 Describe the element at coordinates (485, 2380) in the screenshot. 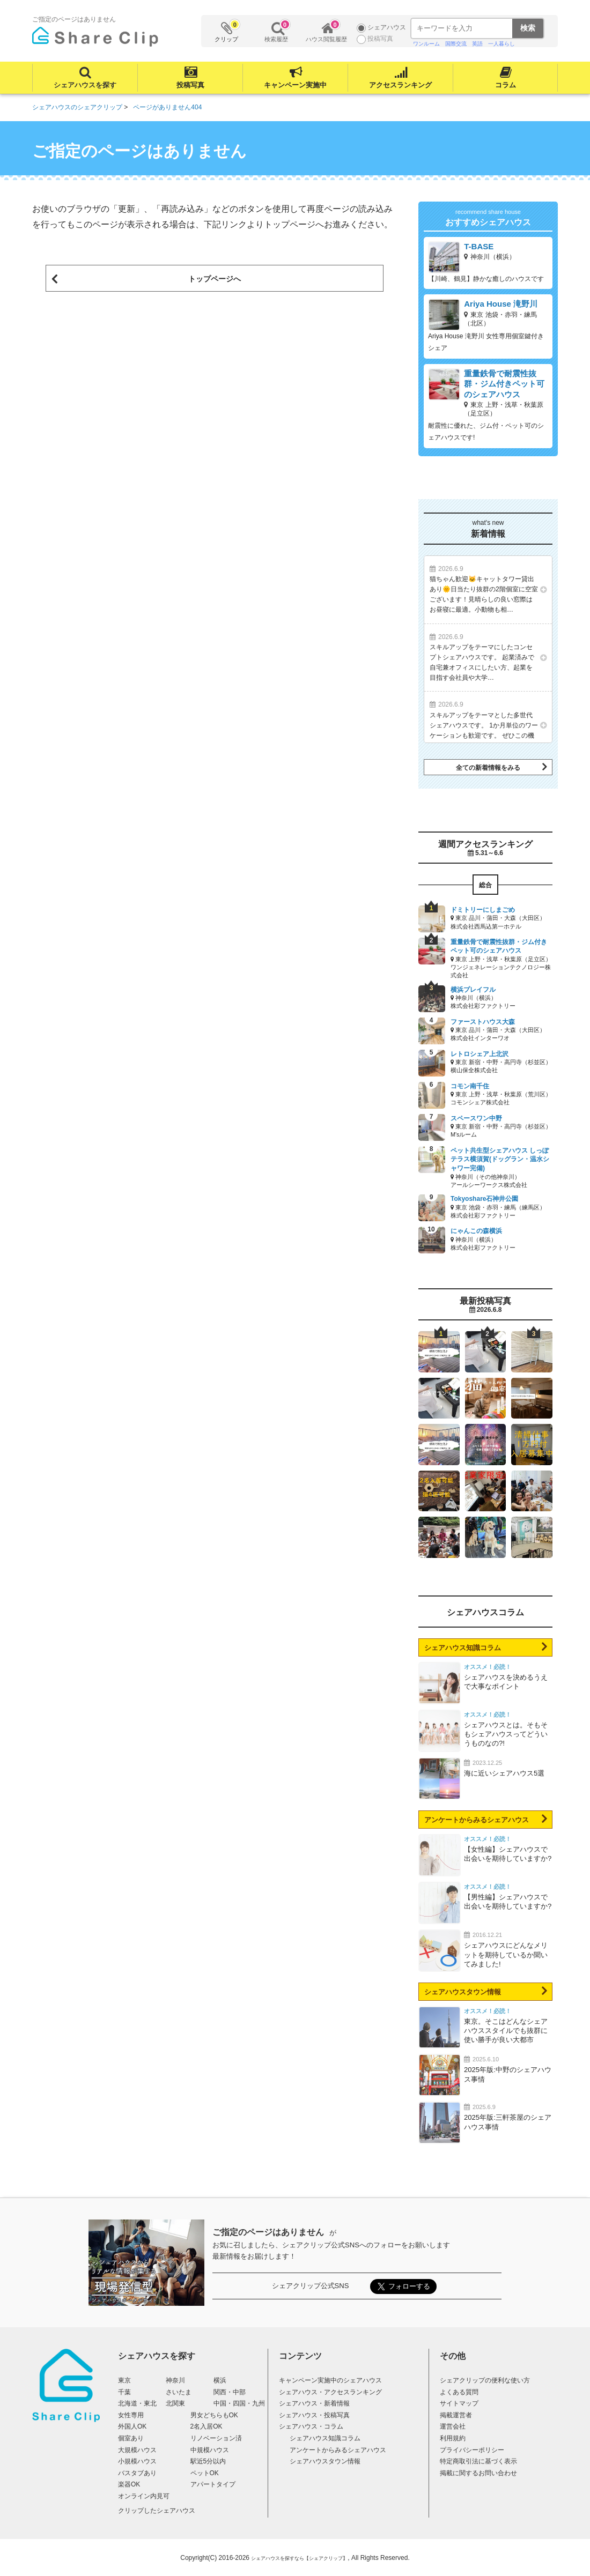

I see `シェアクリップの便利な使い方` at that location.